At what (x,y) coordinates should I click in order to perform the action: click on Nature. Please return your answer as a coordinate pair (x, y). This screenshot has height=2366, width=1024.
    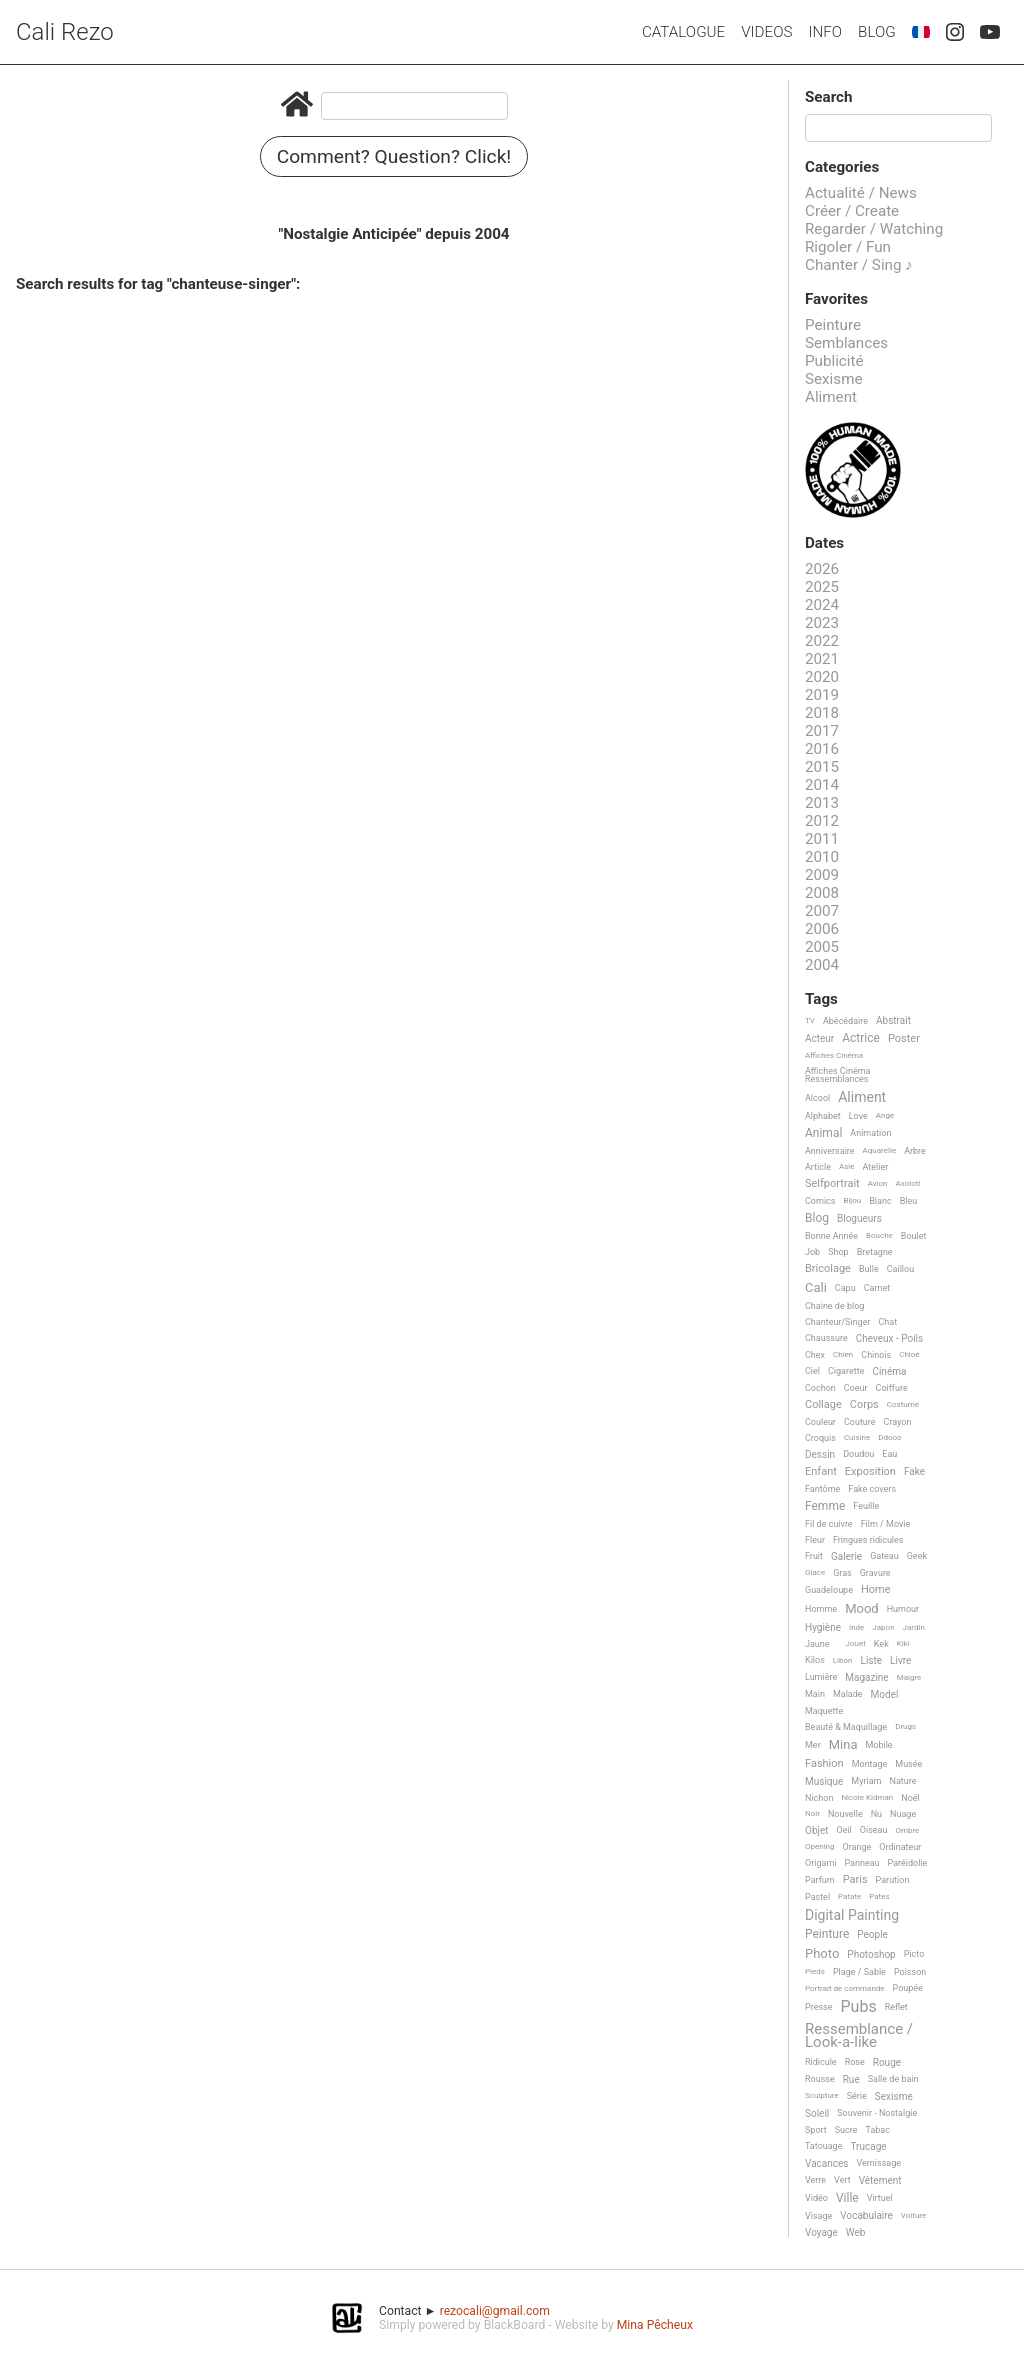
    Looking at the image, I should click on (903, 1781).